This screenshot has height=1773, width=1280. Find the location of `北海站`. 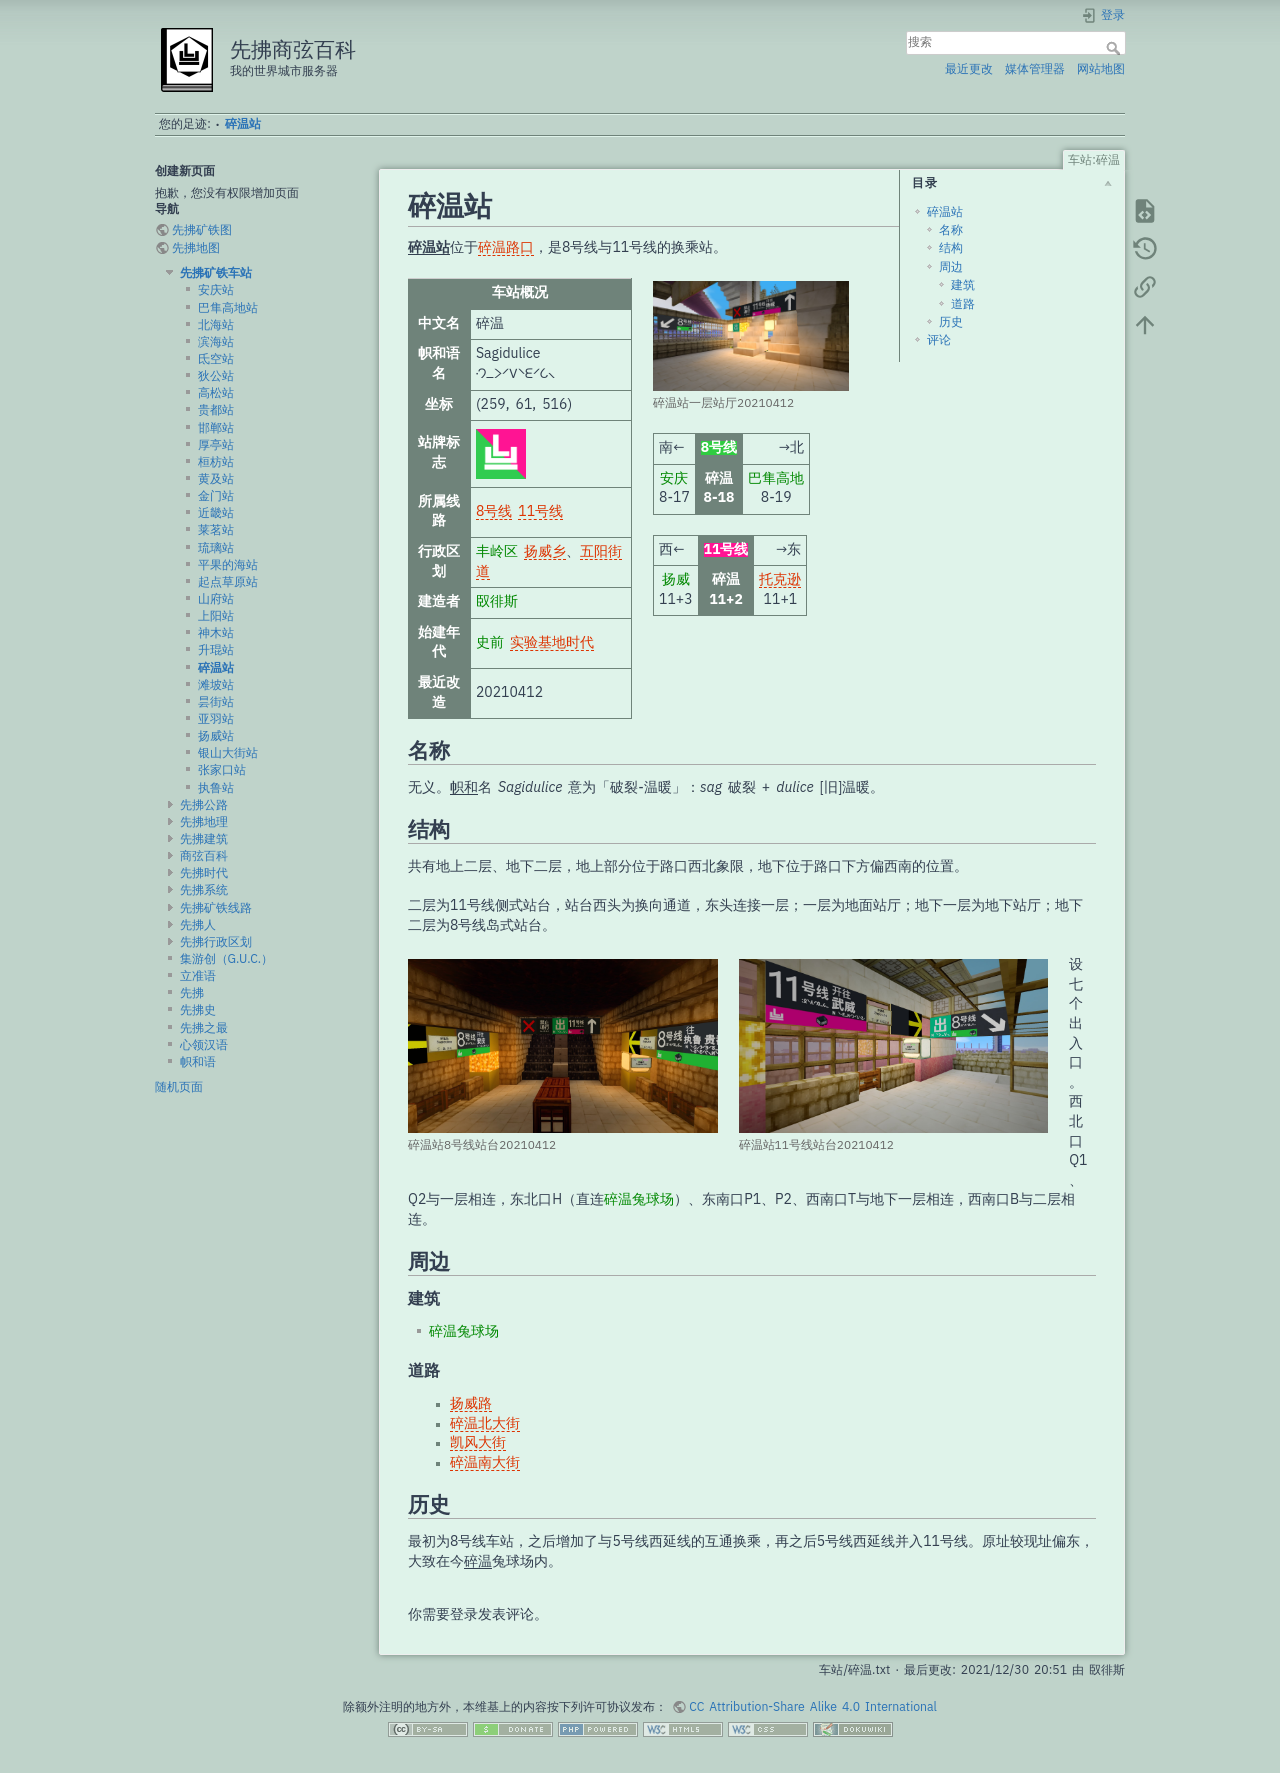

北海站 is located at coordinates (216, 325).